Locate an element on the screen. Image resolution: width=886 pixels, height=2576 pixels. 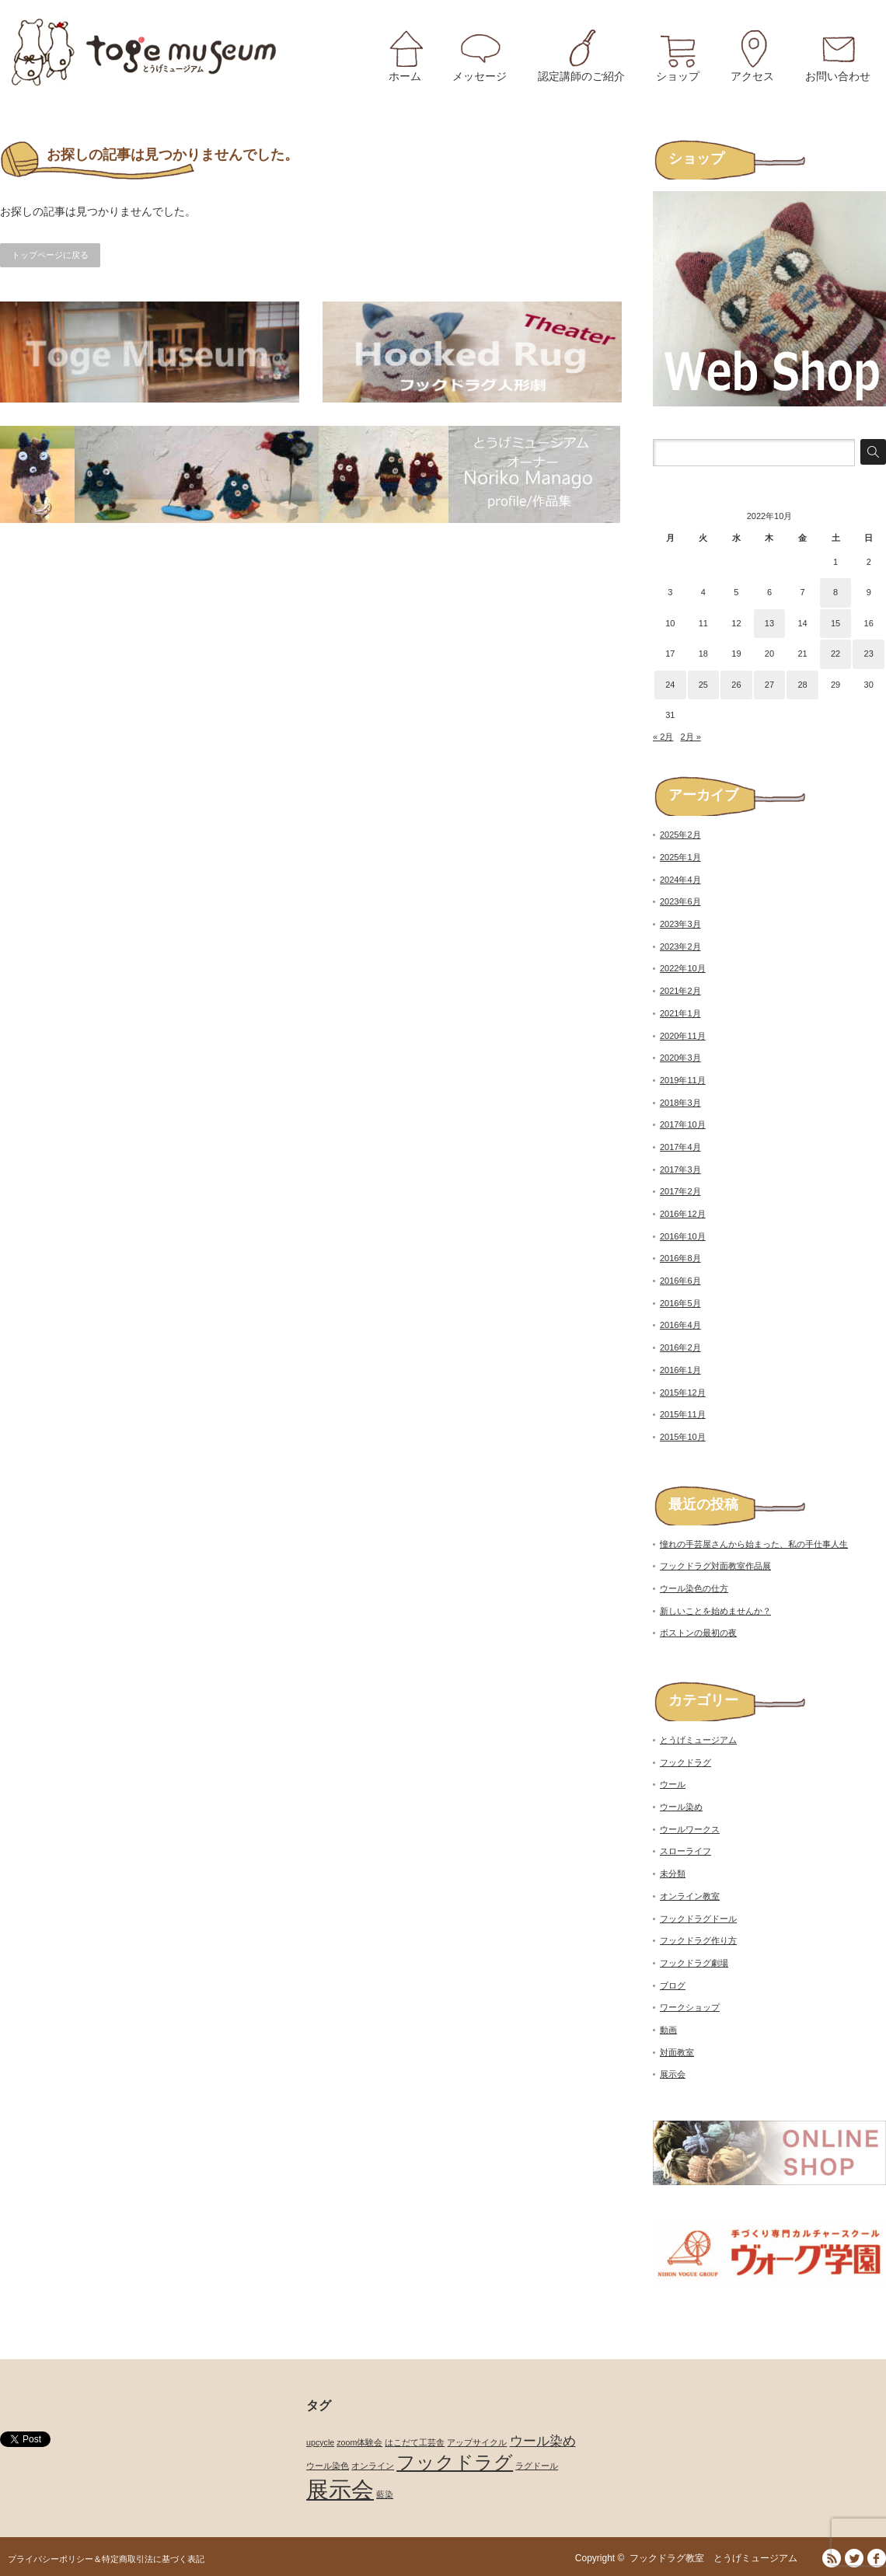
2015年11月 is located at coordinates (683, 1414).